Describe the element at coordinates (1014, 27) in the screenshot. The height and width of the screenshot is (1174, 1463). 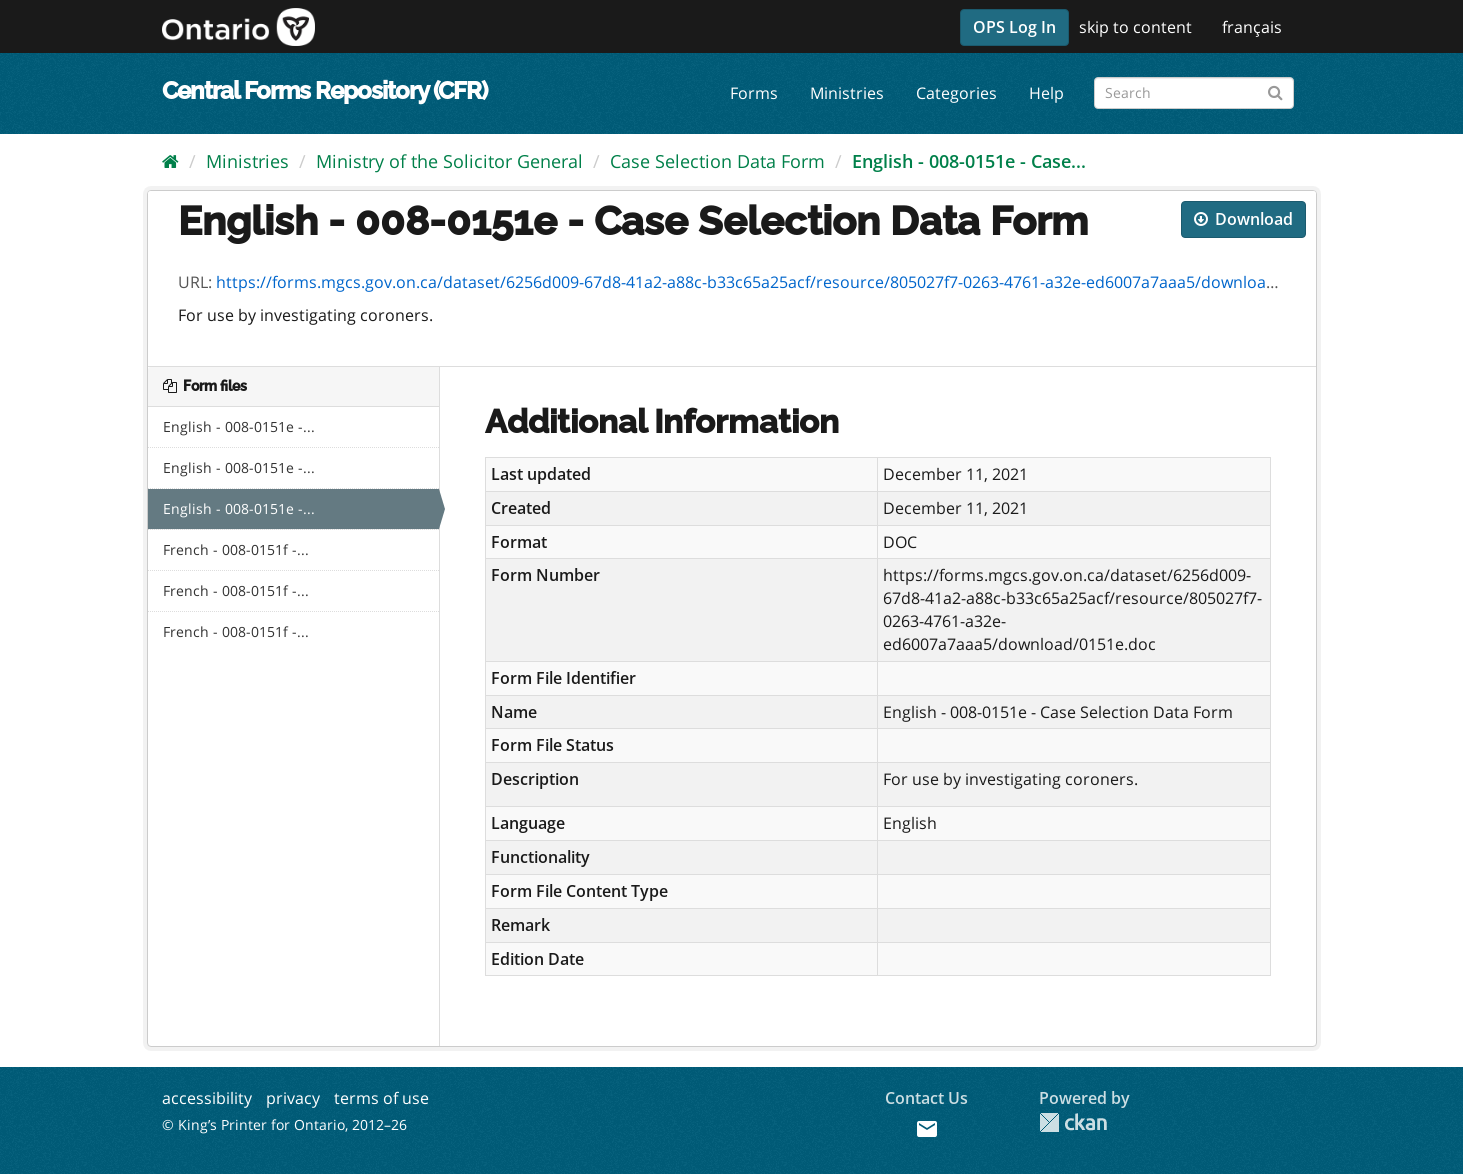
I see `OPS Log In` at that location.